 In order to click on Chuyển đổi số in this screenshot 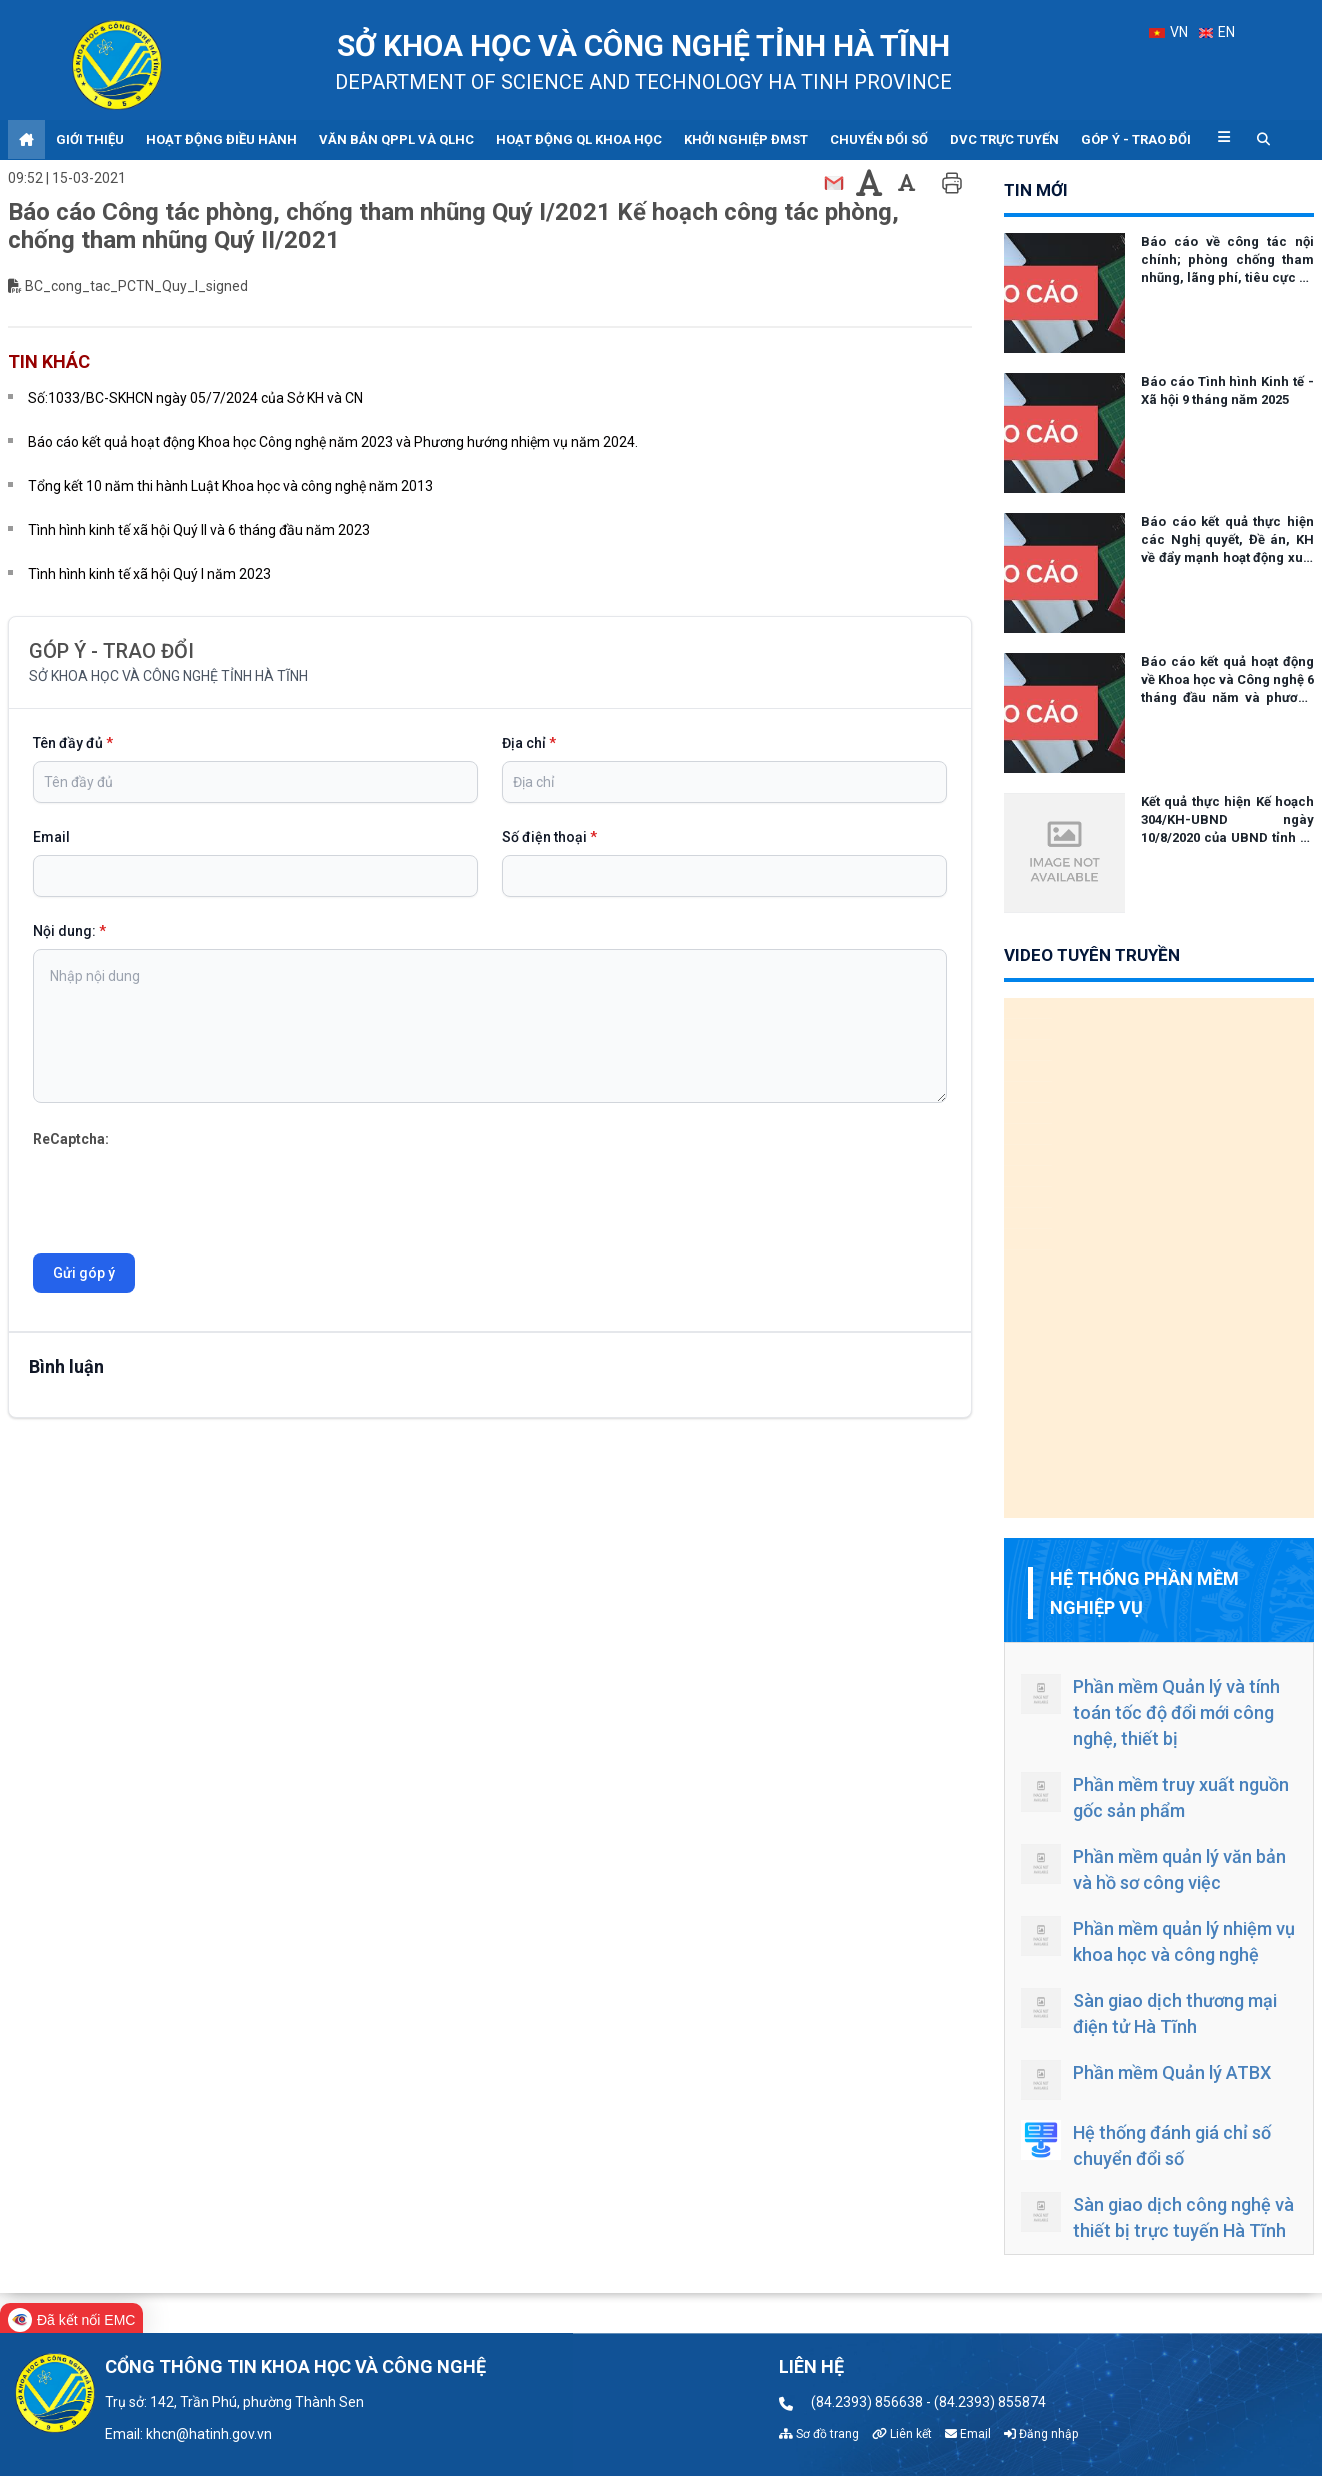, I will do `click(879, 139)`.